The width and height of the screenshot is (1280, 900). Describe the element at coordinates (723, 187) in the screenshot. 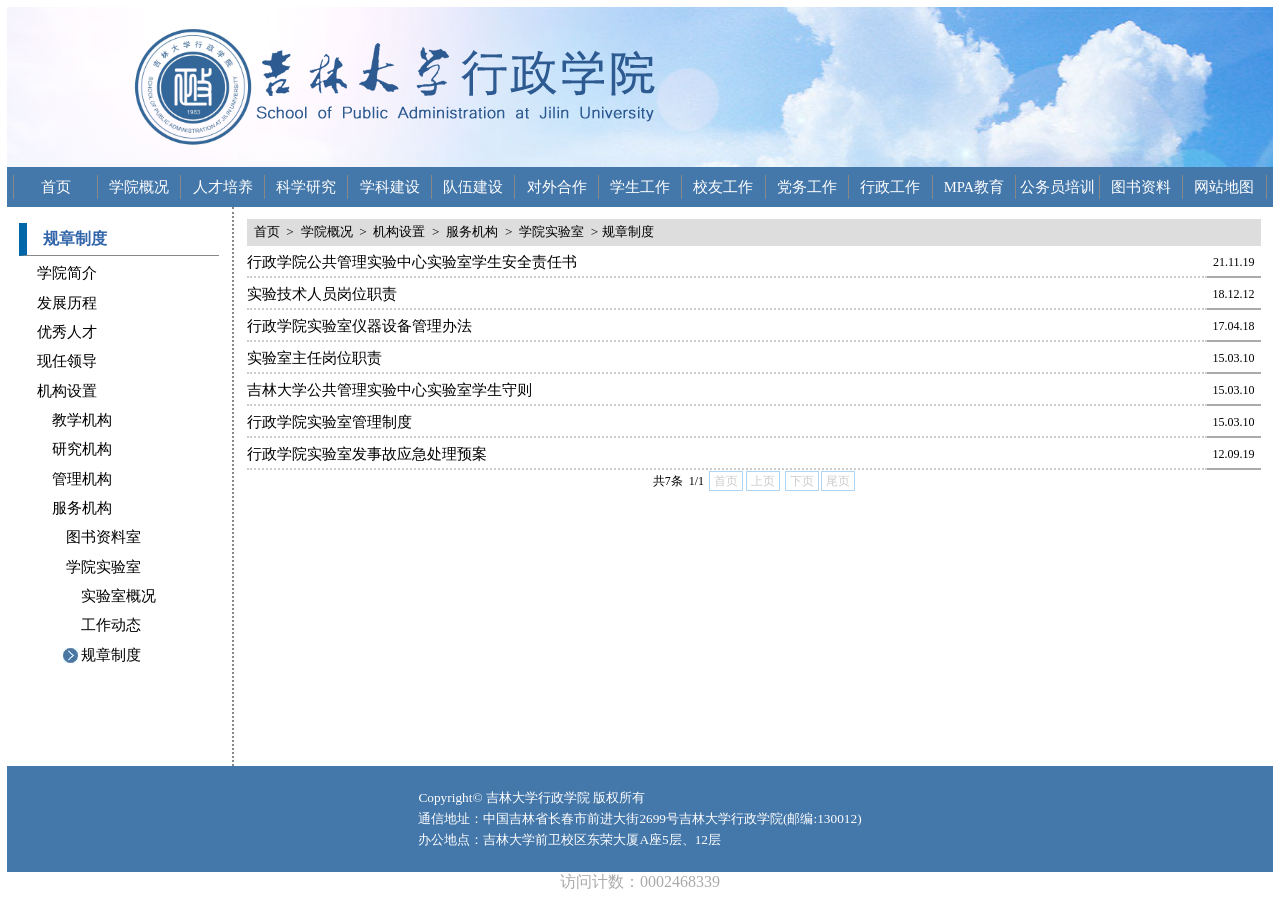

I see `校友工作` at that location.